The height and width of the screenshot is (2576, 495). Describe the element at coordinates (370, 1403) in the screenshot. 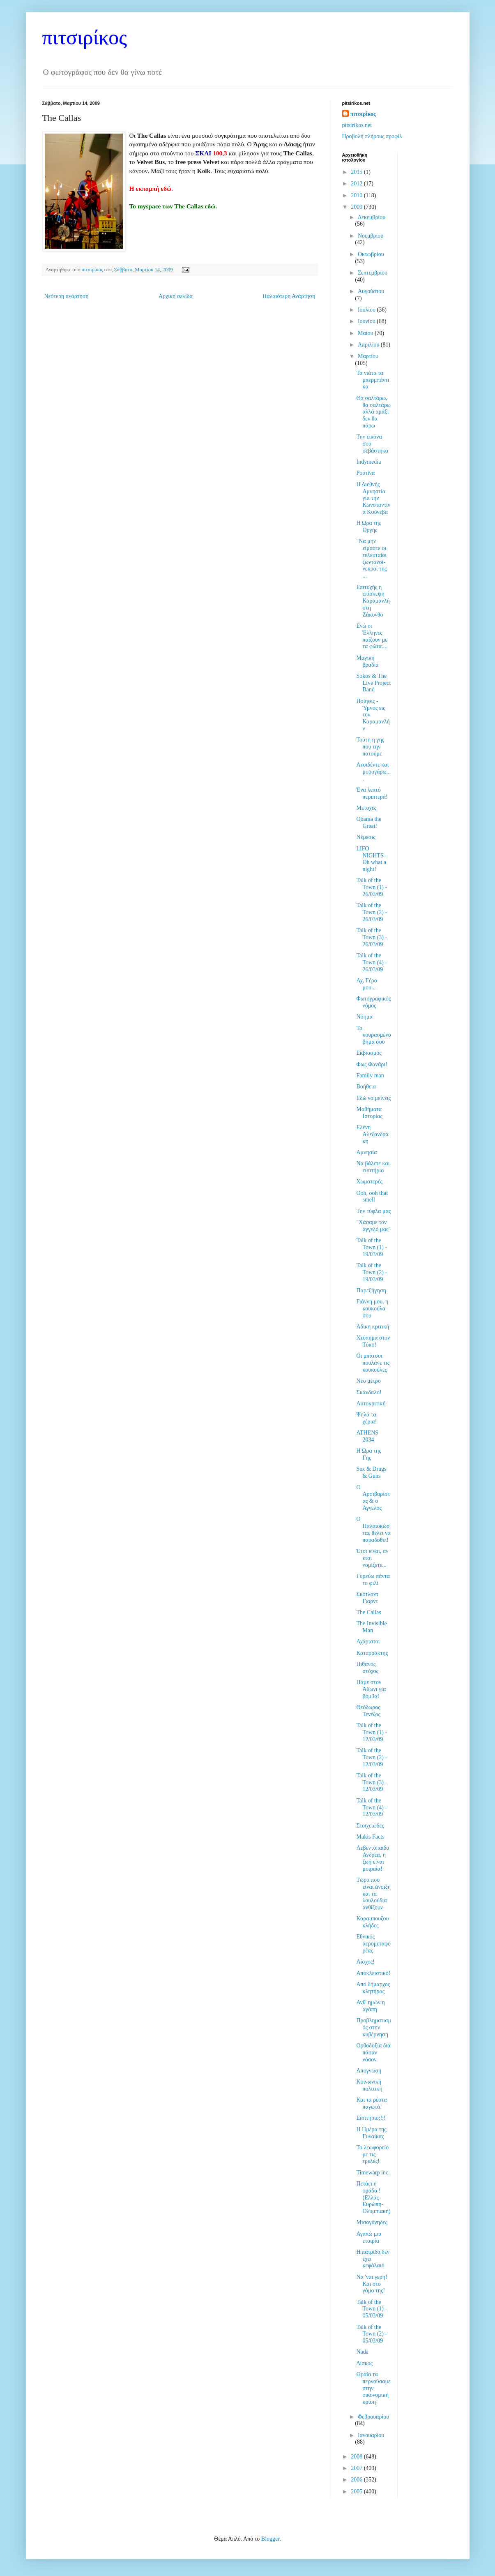

I see `Αυτοκριτική` at that location.